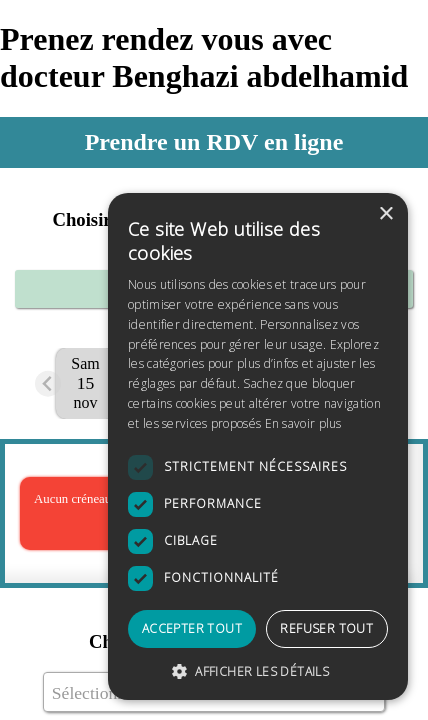 This screenshot has width=428, height=720. Describe the element at coordinates (48, 383) in the screenshot. I see `[Previous slide]` at that location.